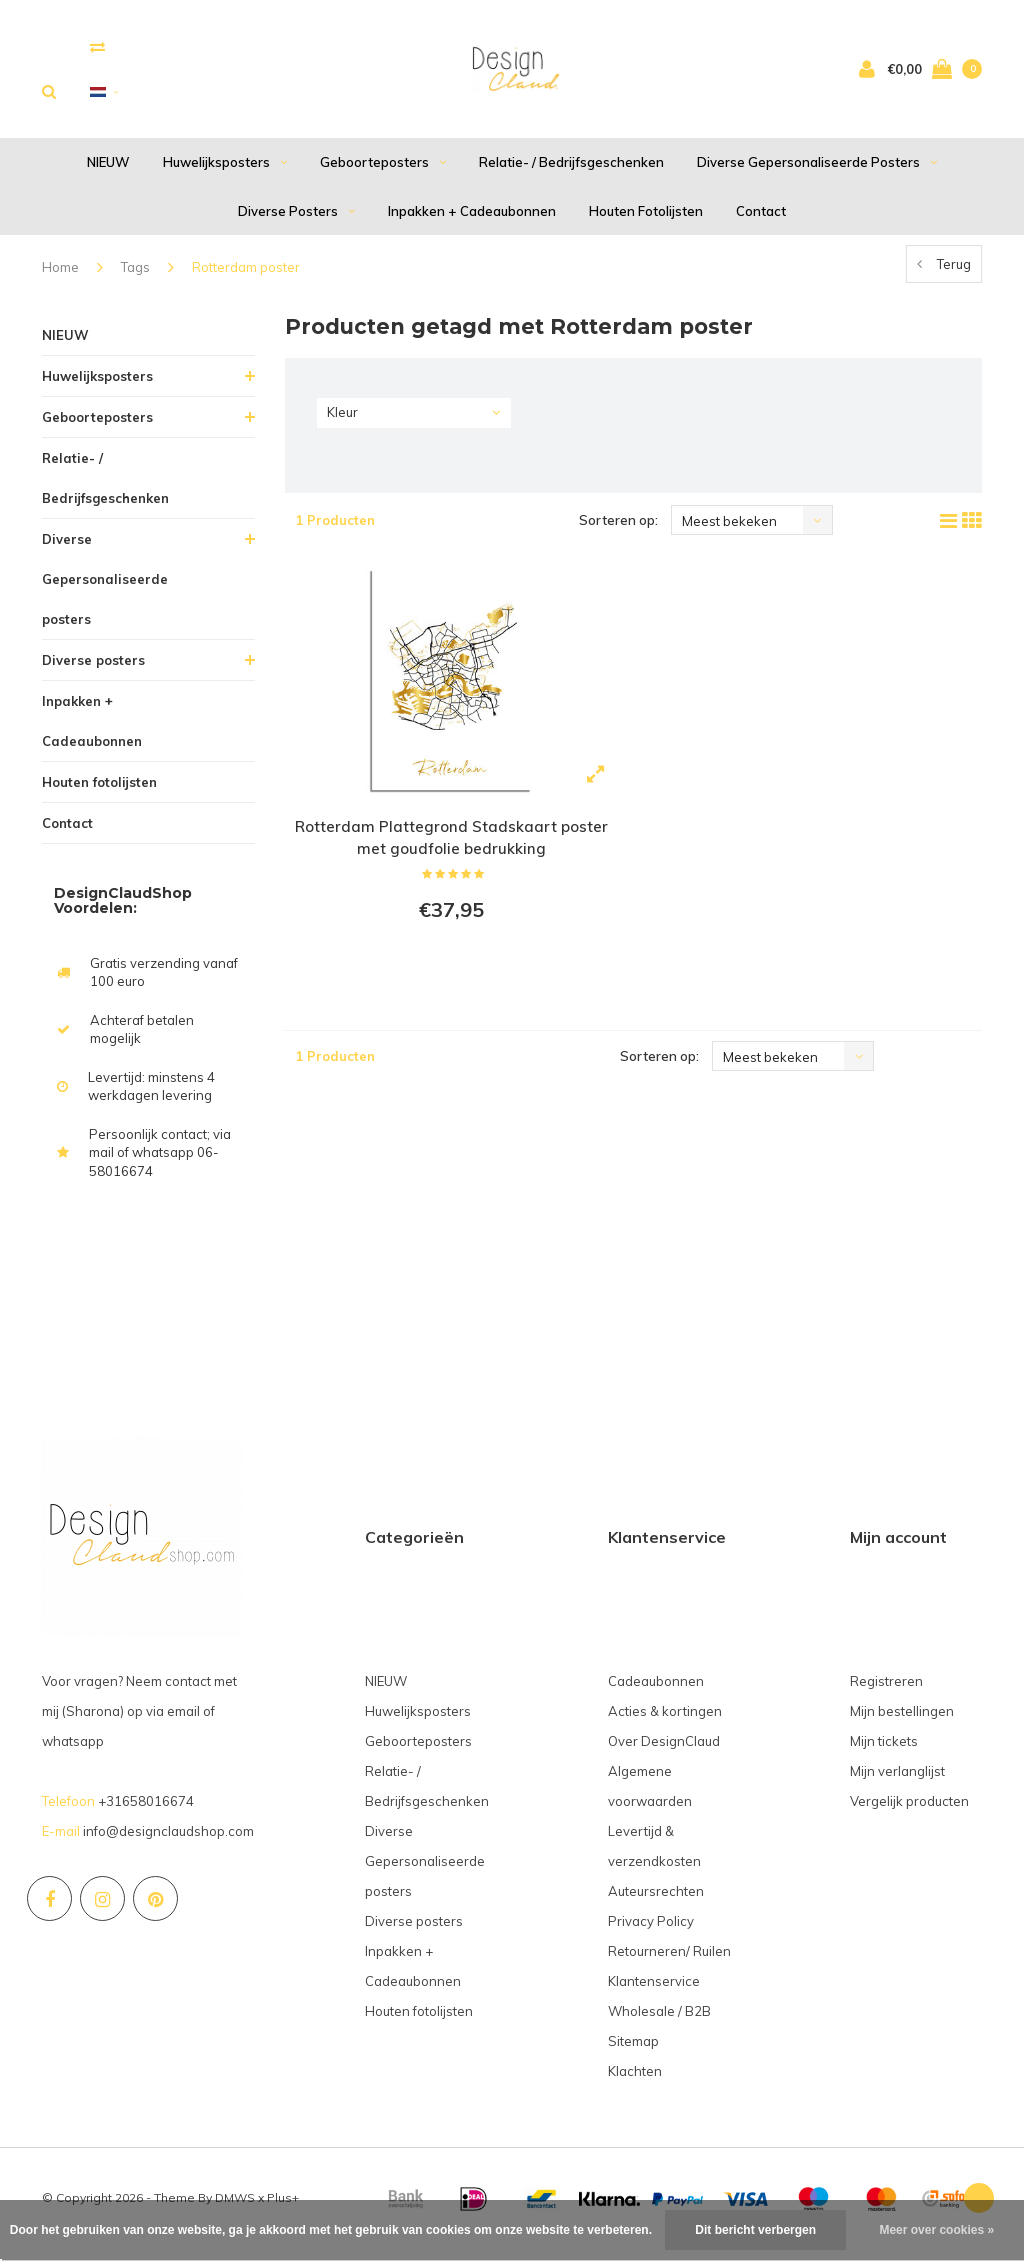 Image resolution: width=1024 pixels, height=2261 pixels. I want to click on Retourneren/ Ruilen, so click(669, 1963).